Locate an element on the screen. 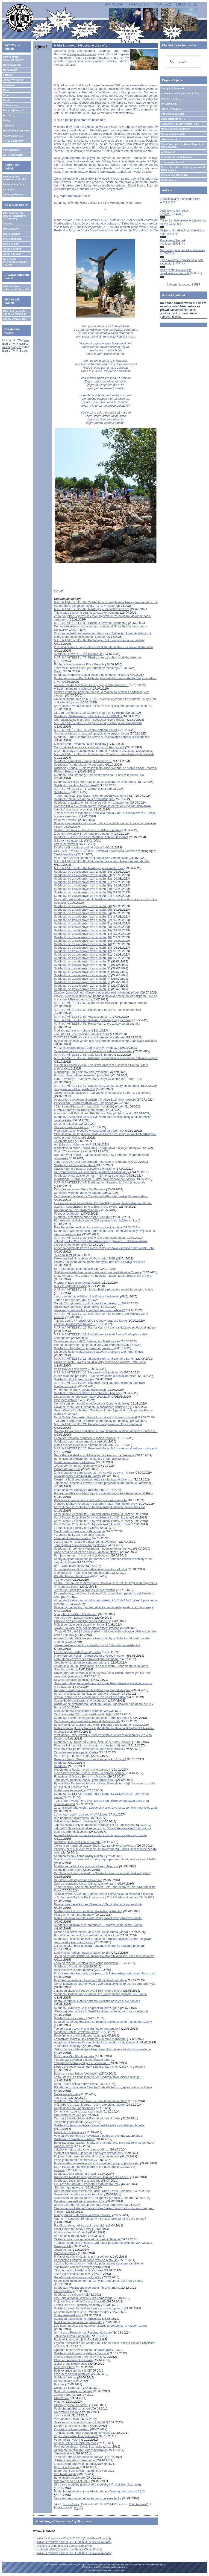 The image size is (209, 2576). Darované květiny is located at coordinates (65, 2253).